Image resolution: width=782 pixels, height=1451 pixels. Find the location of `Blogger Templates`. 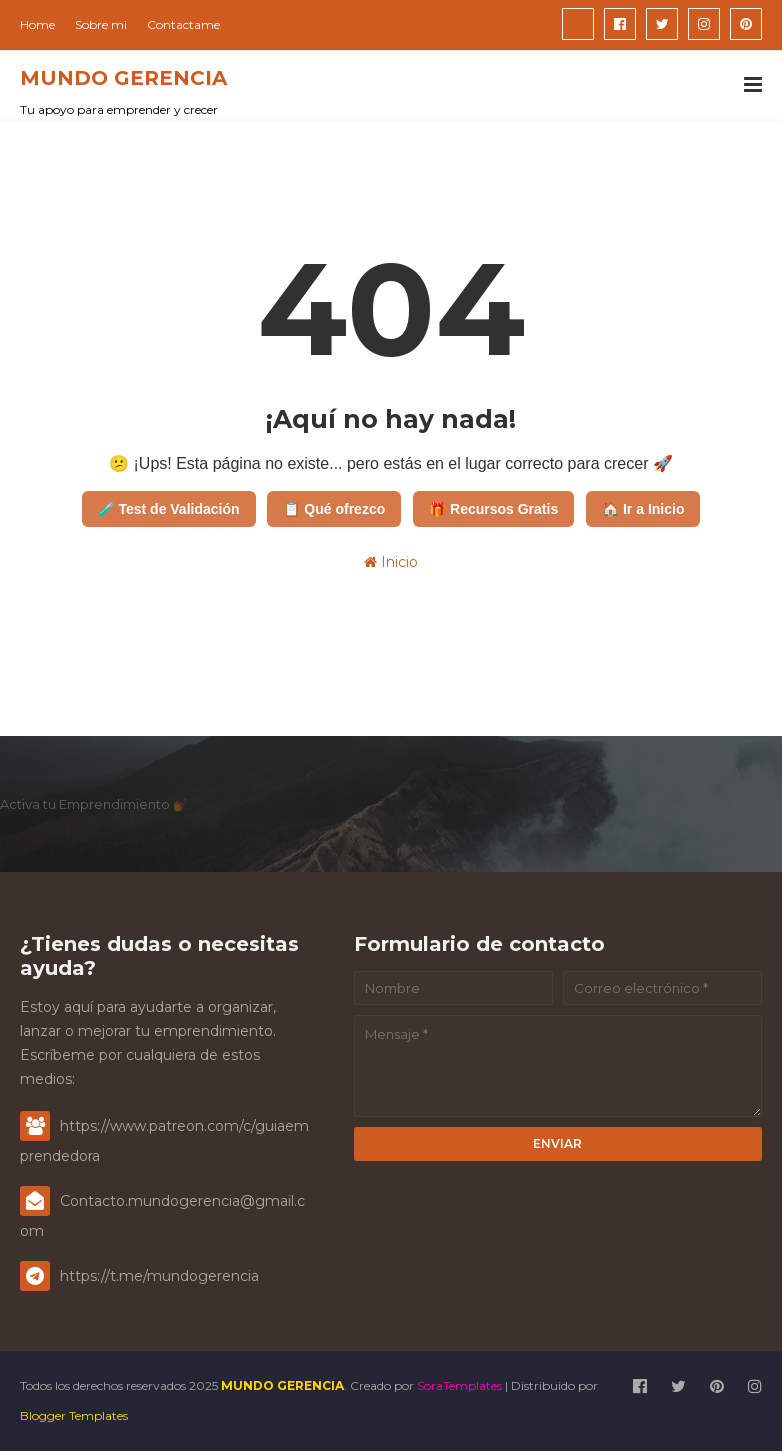

Blogger Templates is located at coordinates (74, 1415).